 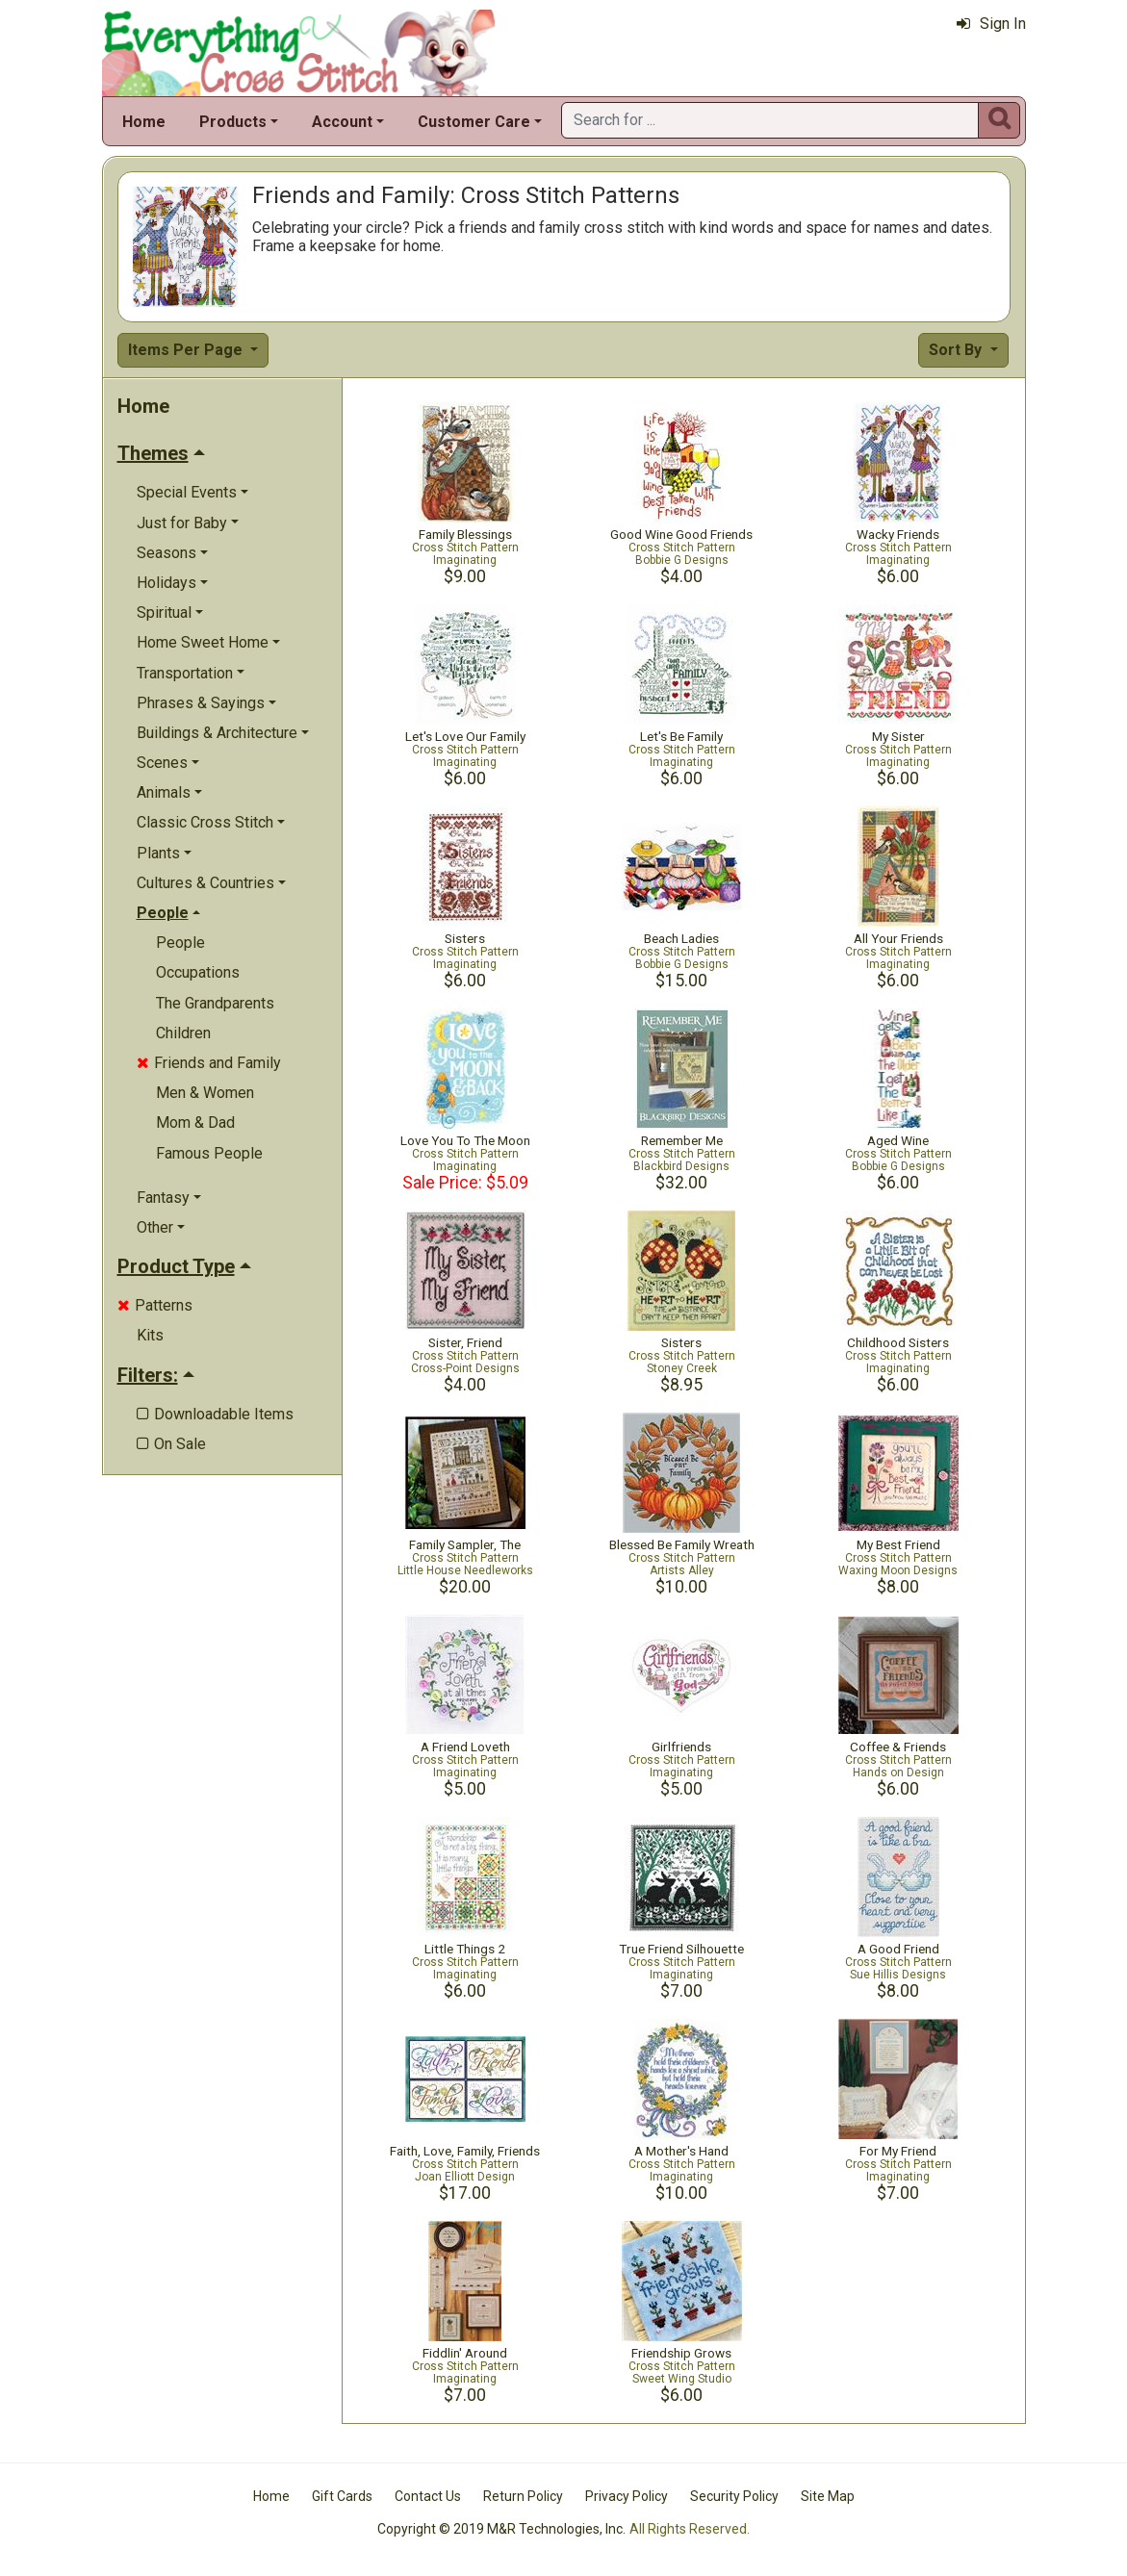 I want to click on Copyright © 2019 M&R Technologies, Inc., so click(x=501, y=2529).